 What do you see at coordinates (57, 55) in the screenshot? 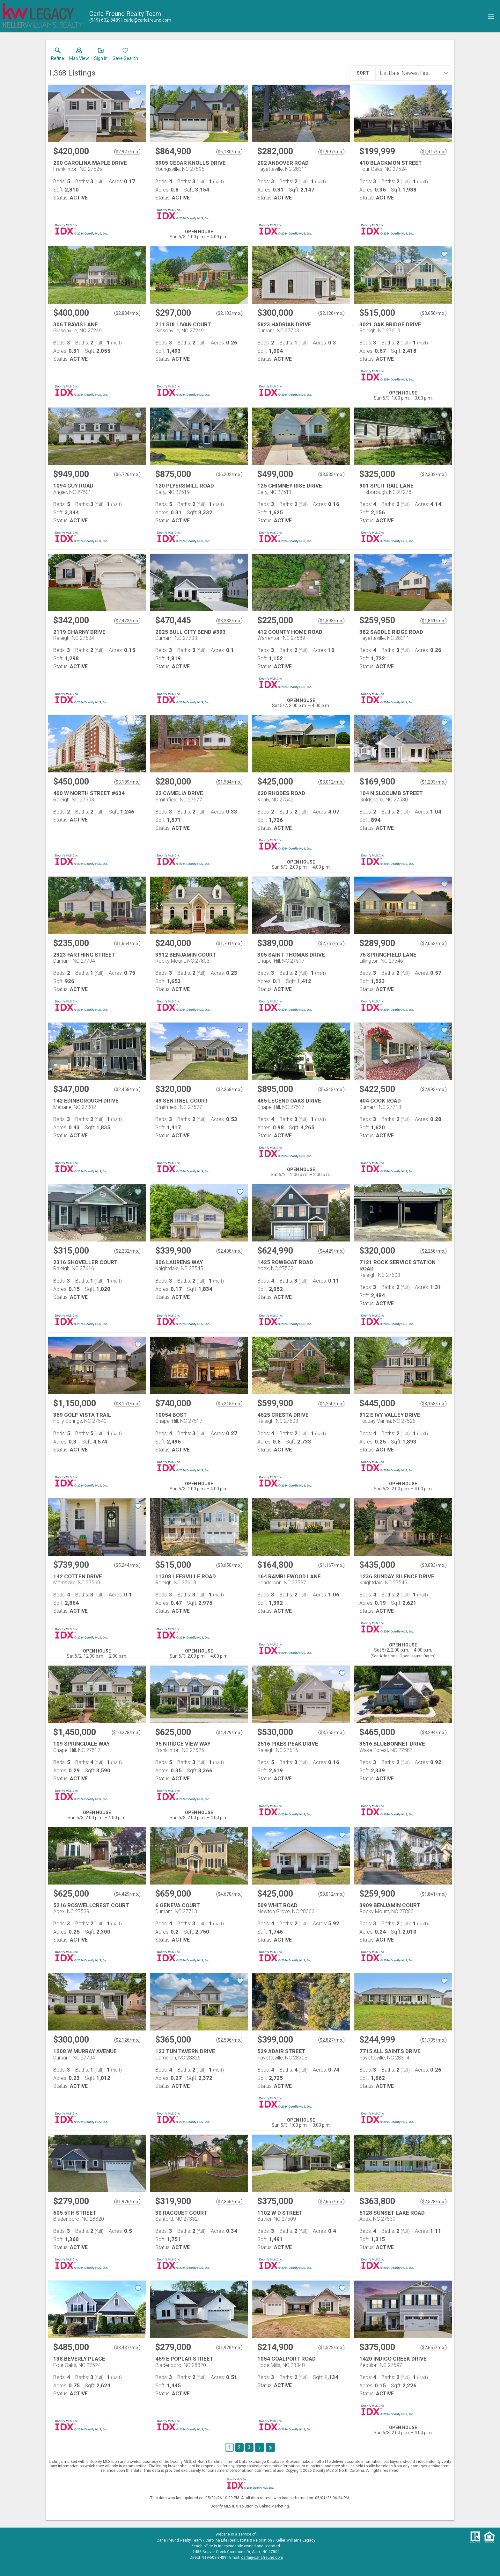
I see `[link]` at bounding box center [57, 55].